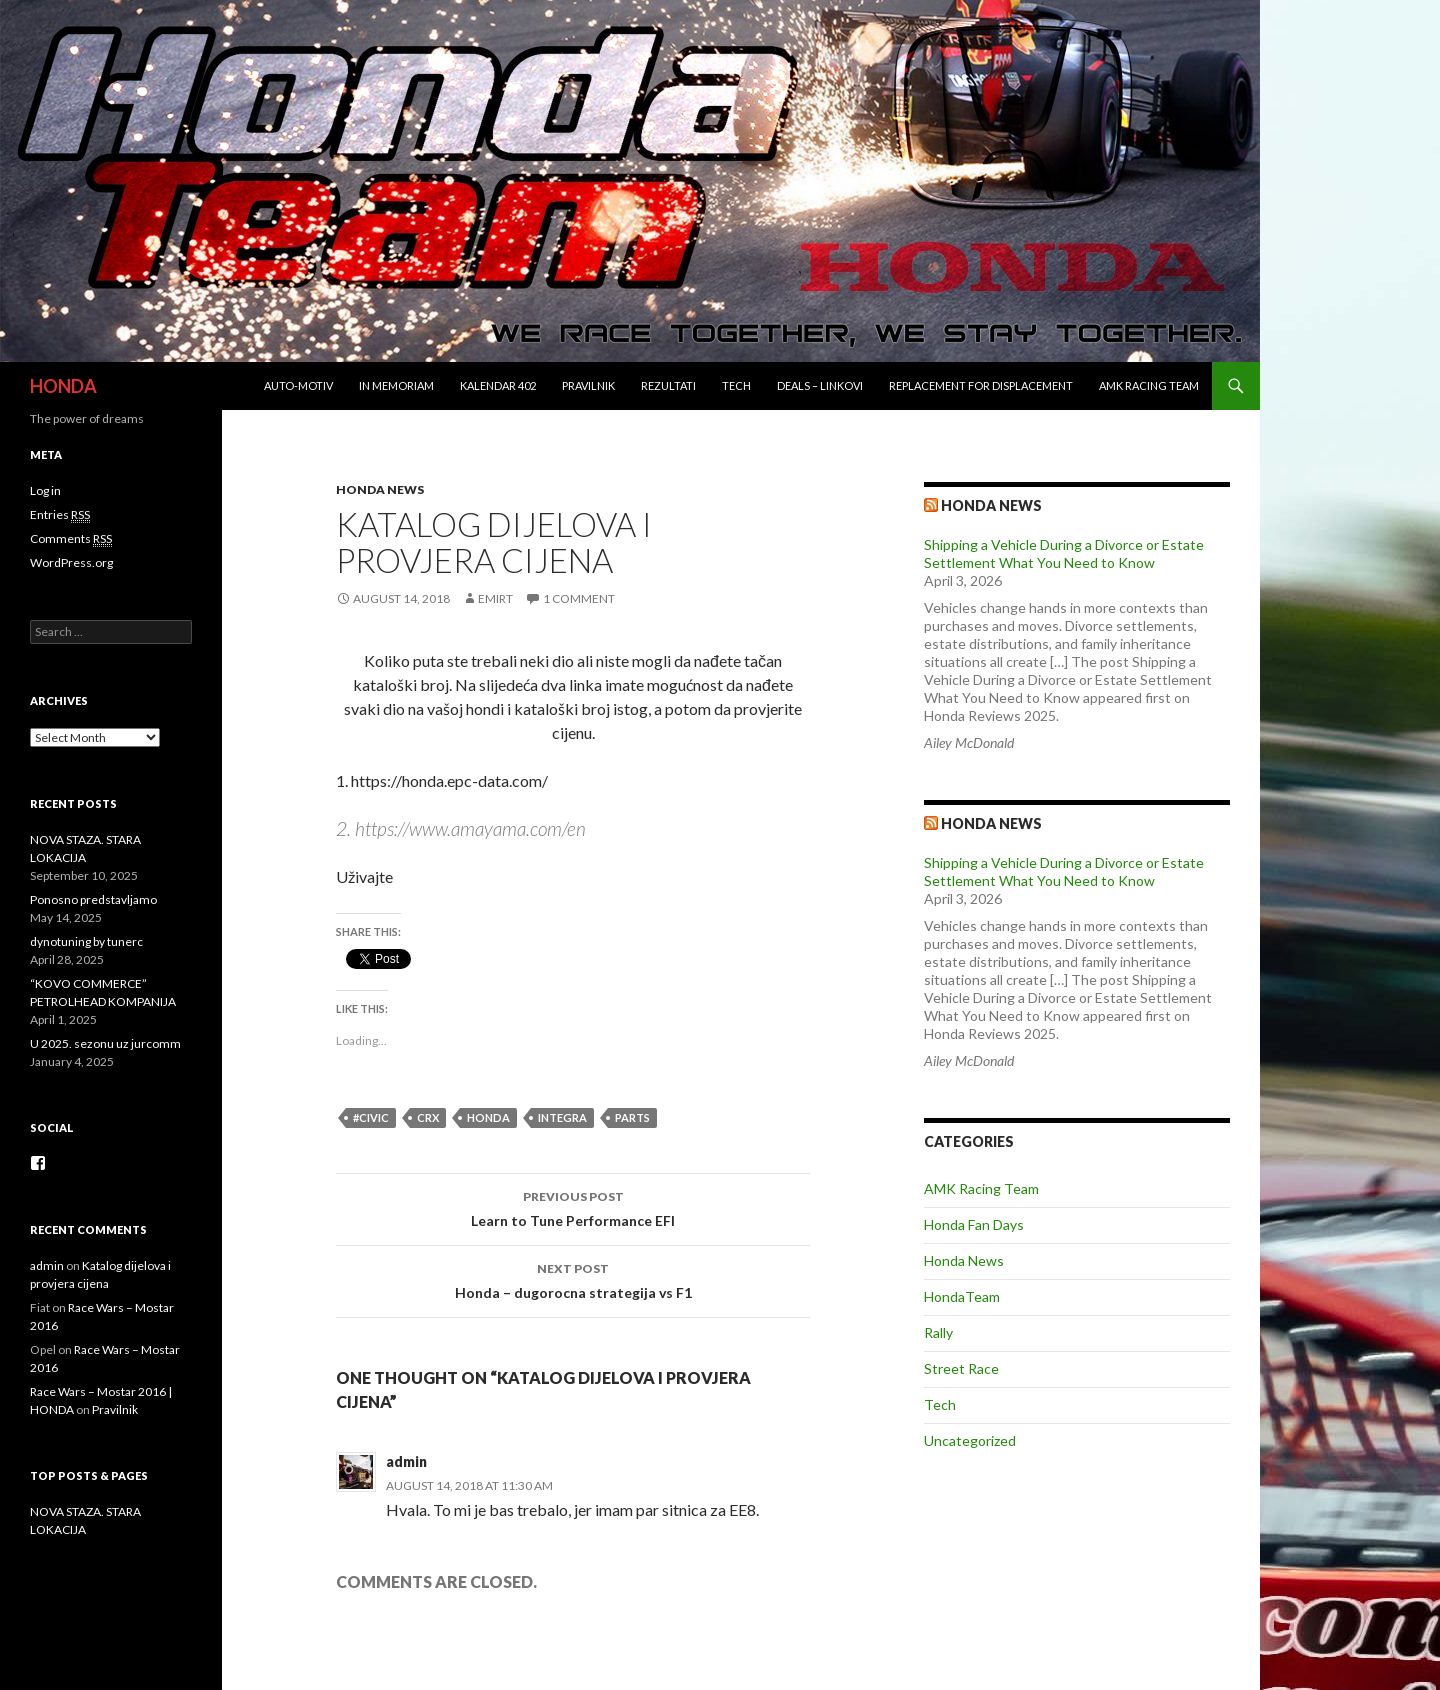 The image size is (1440, 1690). I want to click on Ponosno predstavljamo, so click(93, 899).